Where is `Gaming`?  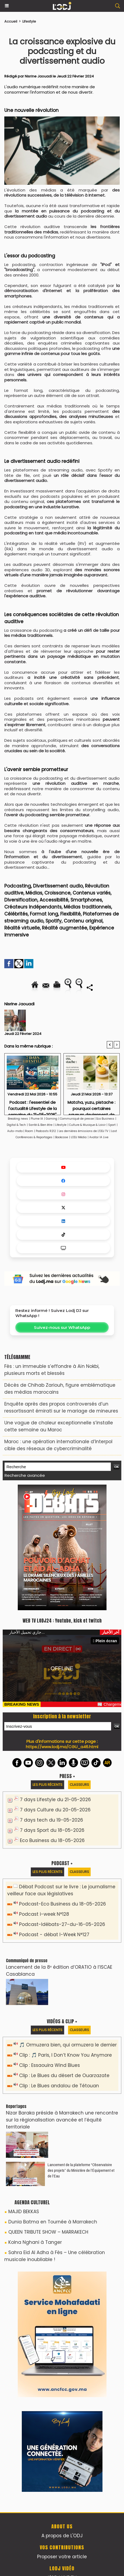
Gaming is located at coordinates (51, 1119).